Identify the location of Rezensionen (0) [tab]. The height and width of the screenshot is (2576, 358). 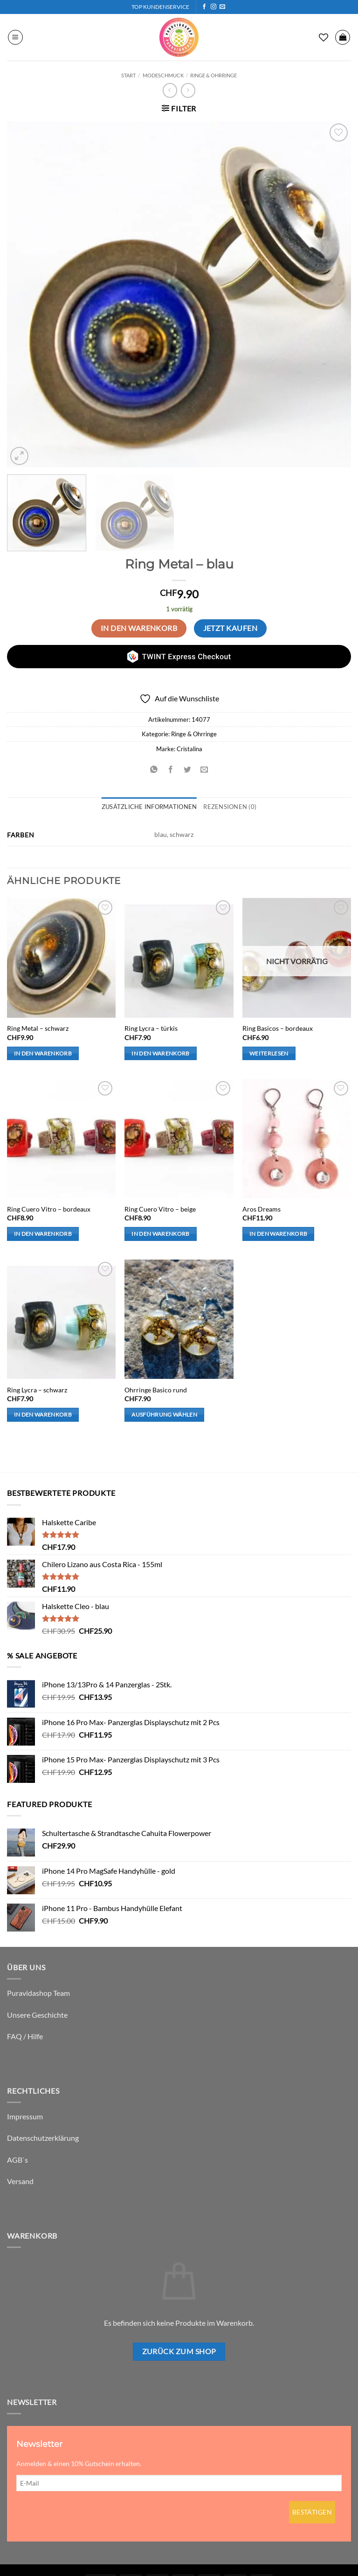
(229, 806).